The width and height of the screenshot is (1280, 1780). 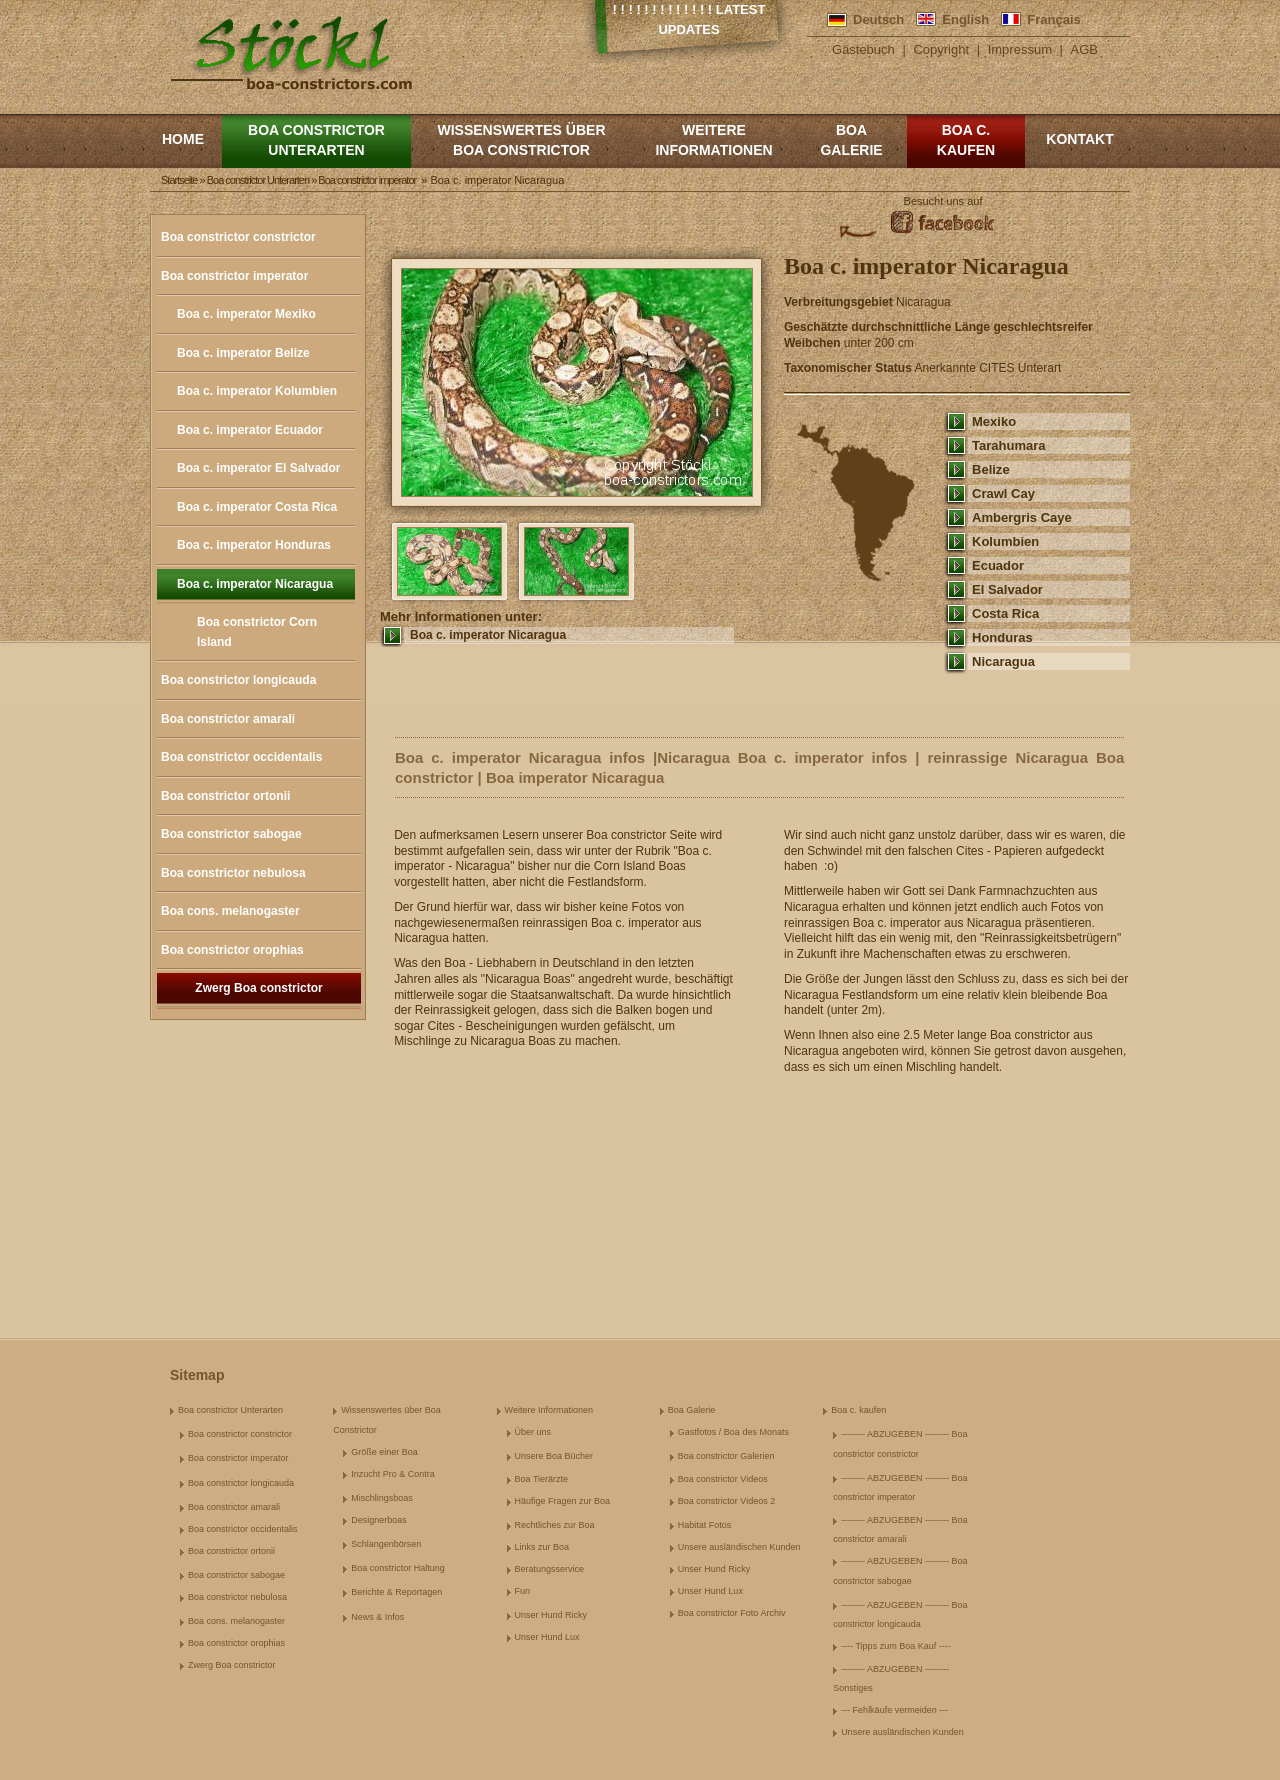 I want to click on Boa constrictor occidentalis, so click(x=241, y=757).